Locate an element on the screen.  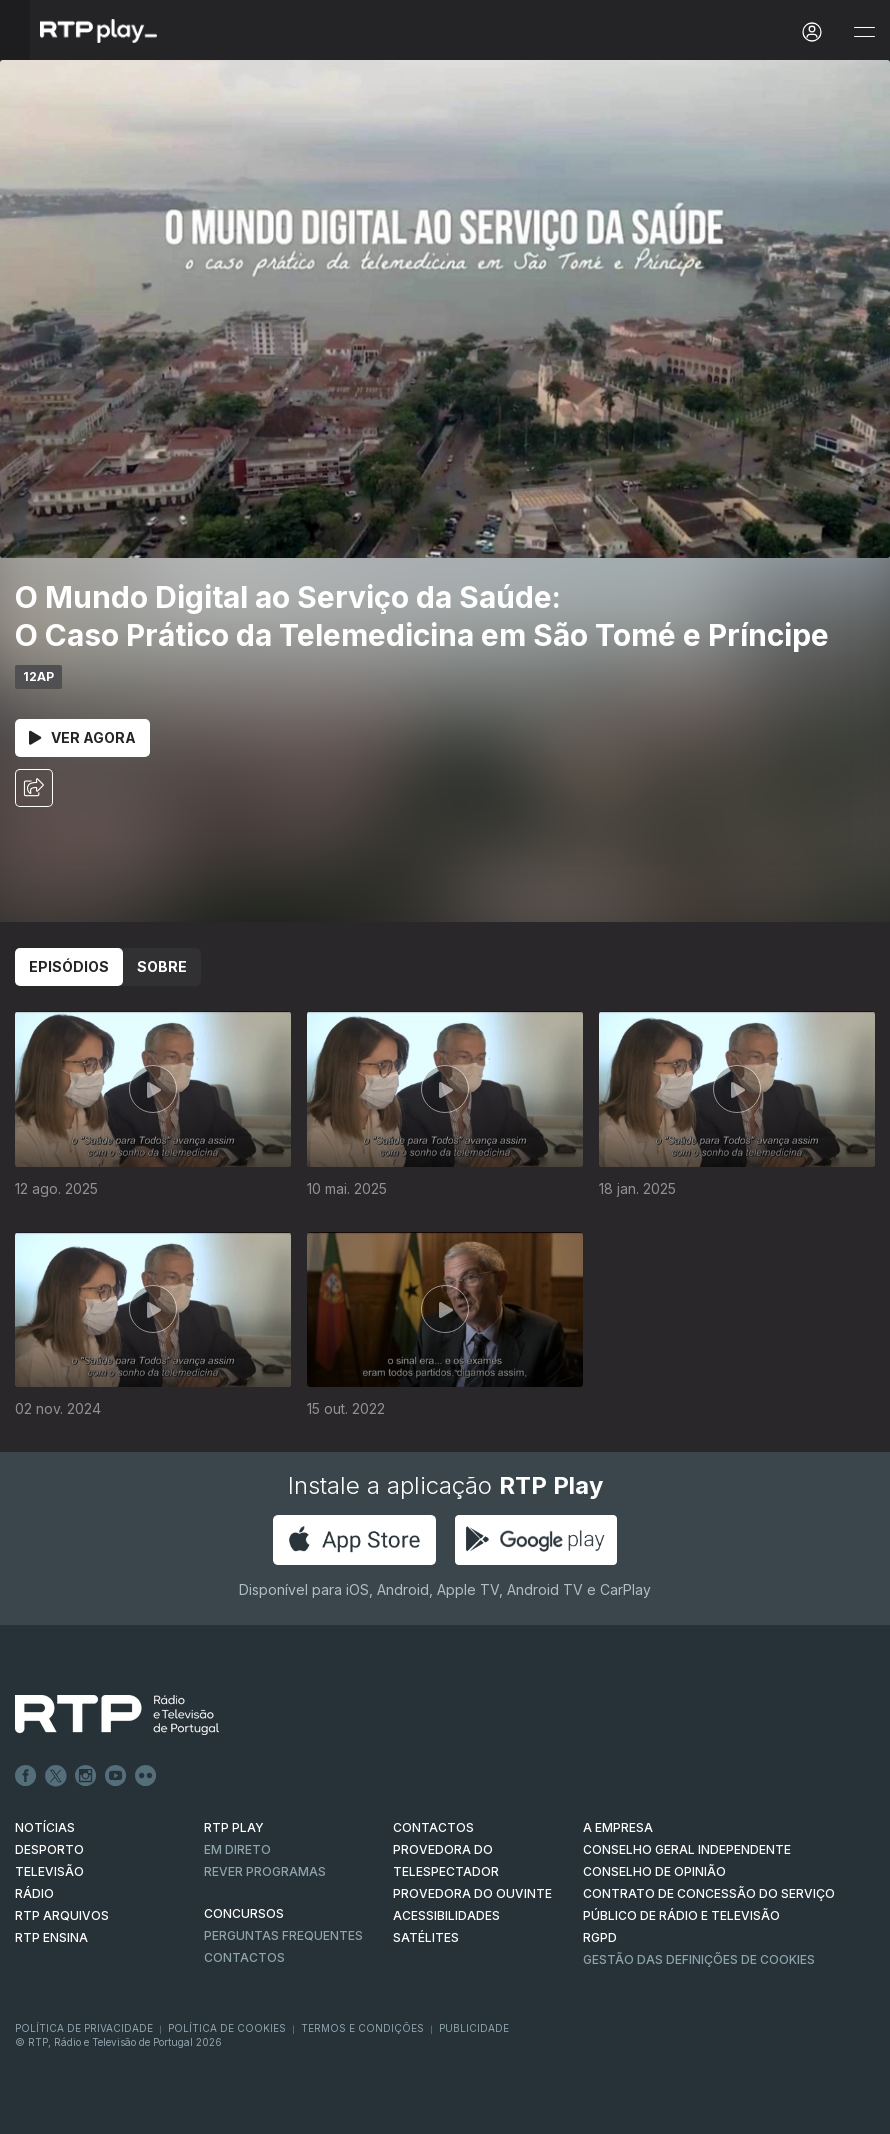
CONCURSOS is located at coordinates (244, 1913).